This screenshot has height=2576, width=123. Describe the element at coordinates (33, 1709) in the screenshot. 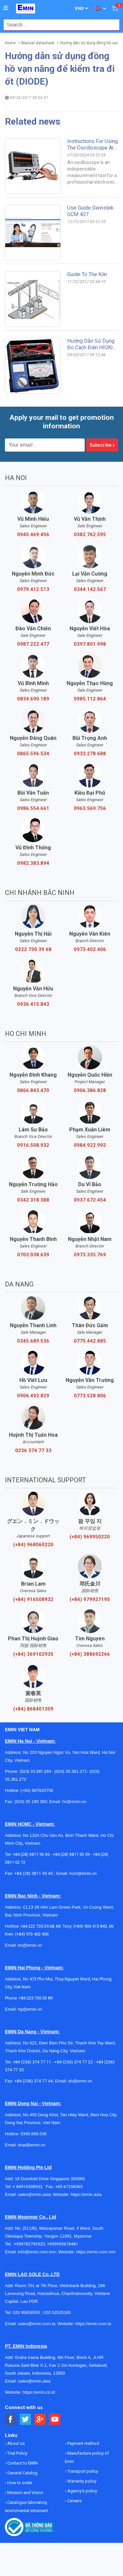

I see `(+84) 868401309` at that location.